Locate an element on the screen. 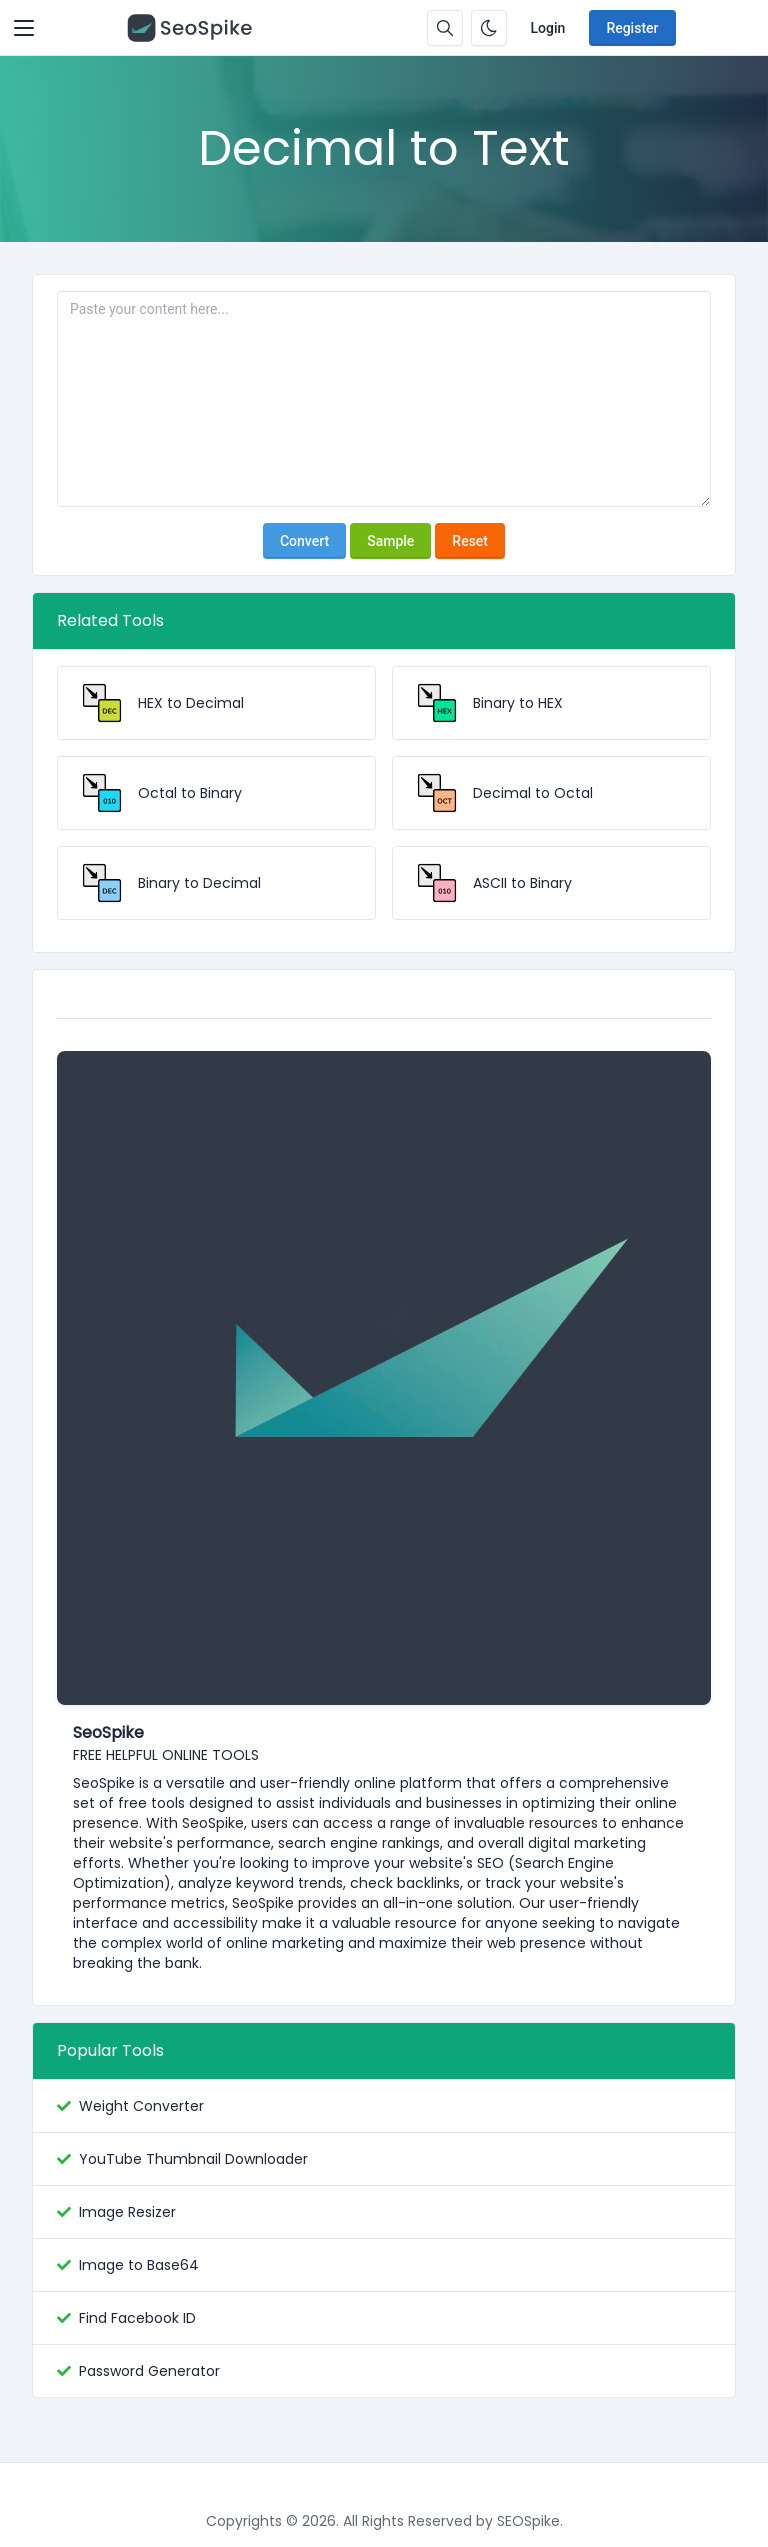 This screenshot has height=2547, width=768. [Enable dark mode] is located at coordinates (489, 28).